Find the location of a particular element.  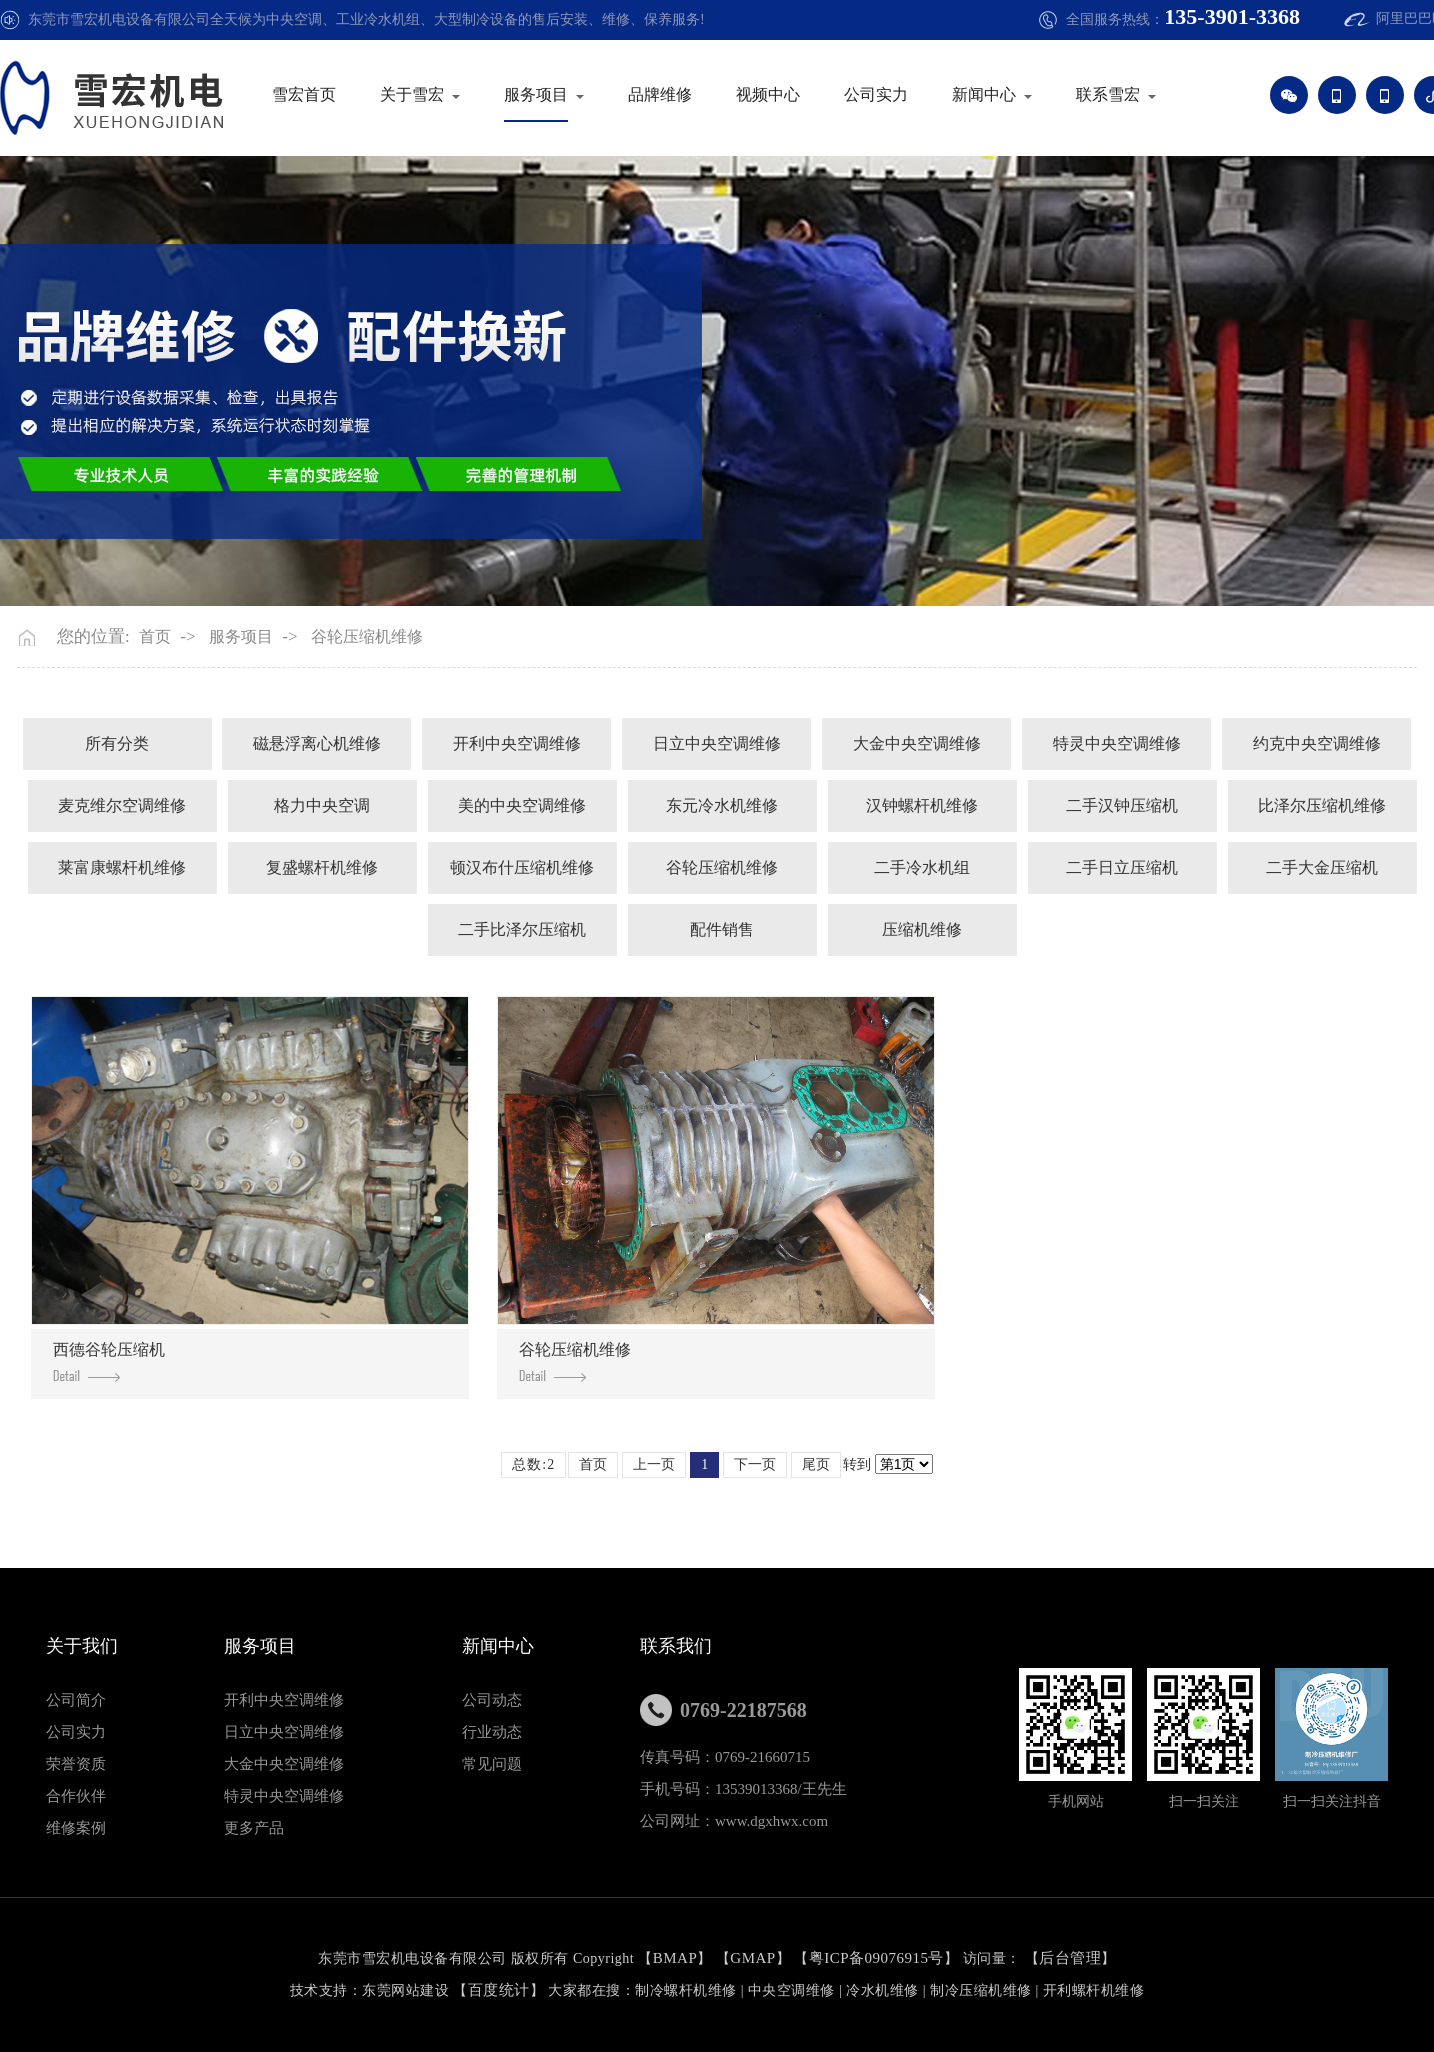

后台管理 is located at coordinates (1070, 1958).